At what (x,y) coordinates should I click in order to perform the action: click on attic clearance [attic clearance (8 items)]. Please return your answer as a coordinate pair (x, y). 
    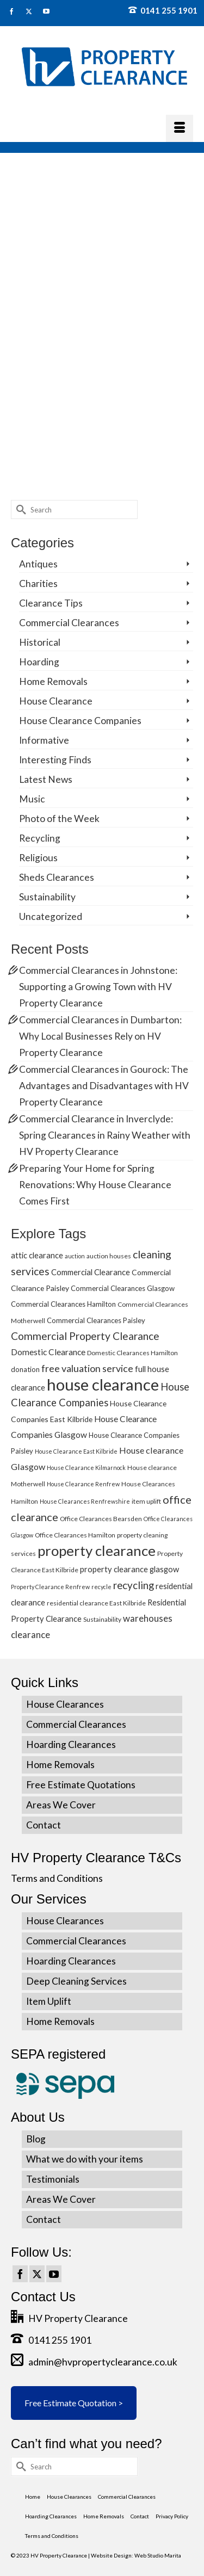
    Looking at the image, I should click on (37, 1255).